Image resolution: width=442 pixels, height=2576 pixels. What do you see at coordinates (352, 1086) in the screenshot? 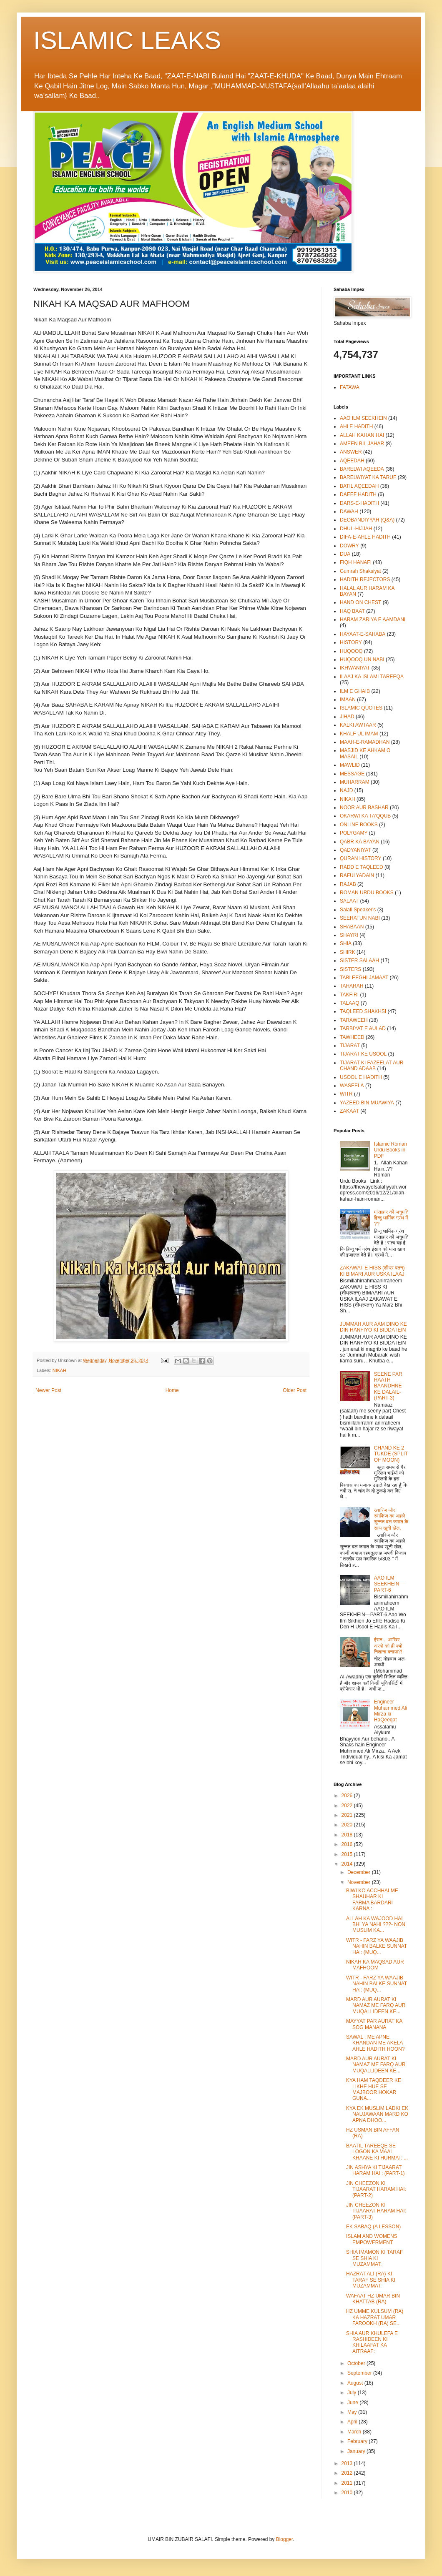
I see `WASEELA` at bounding box center [352, 1086].